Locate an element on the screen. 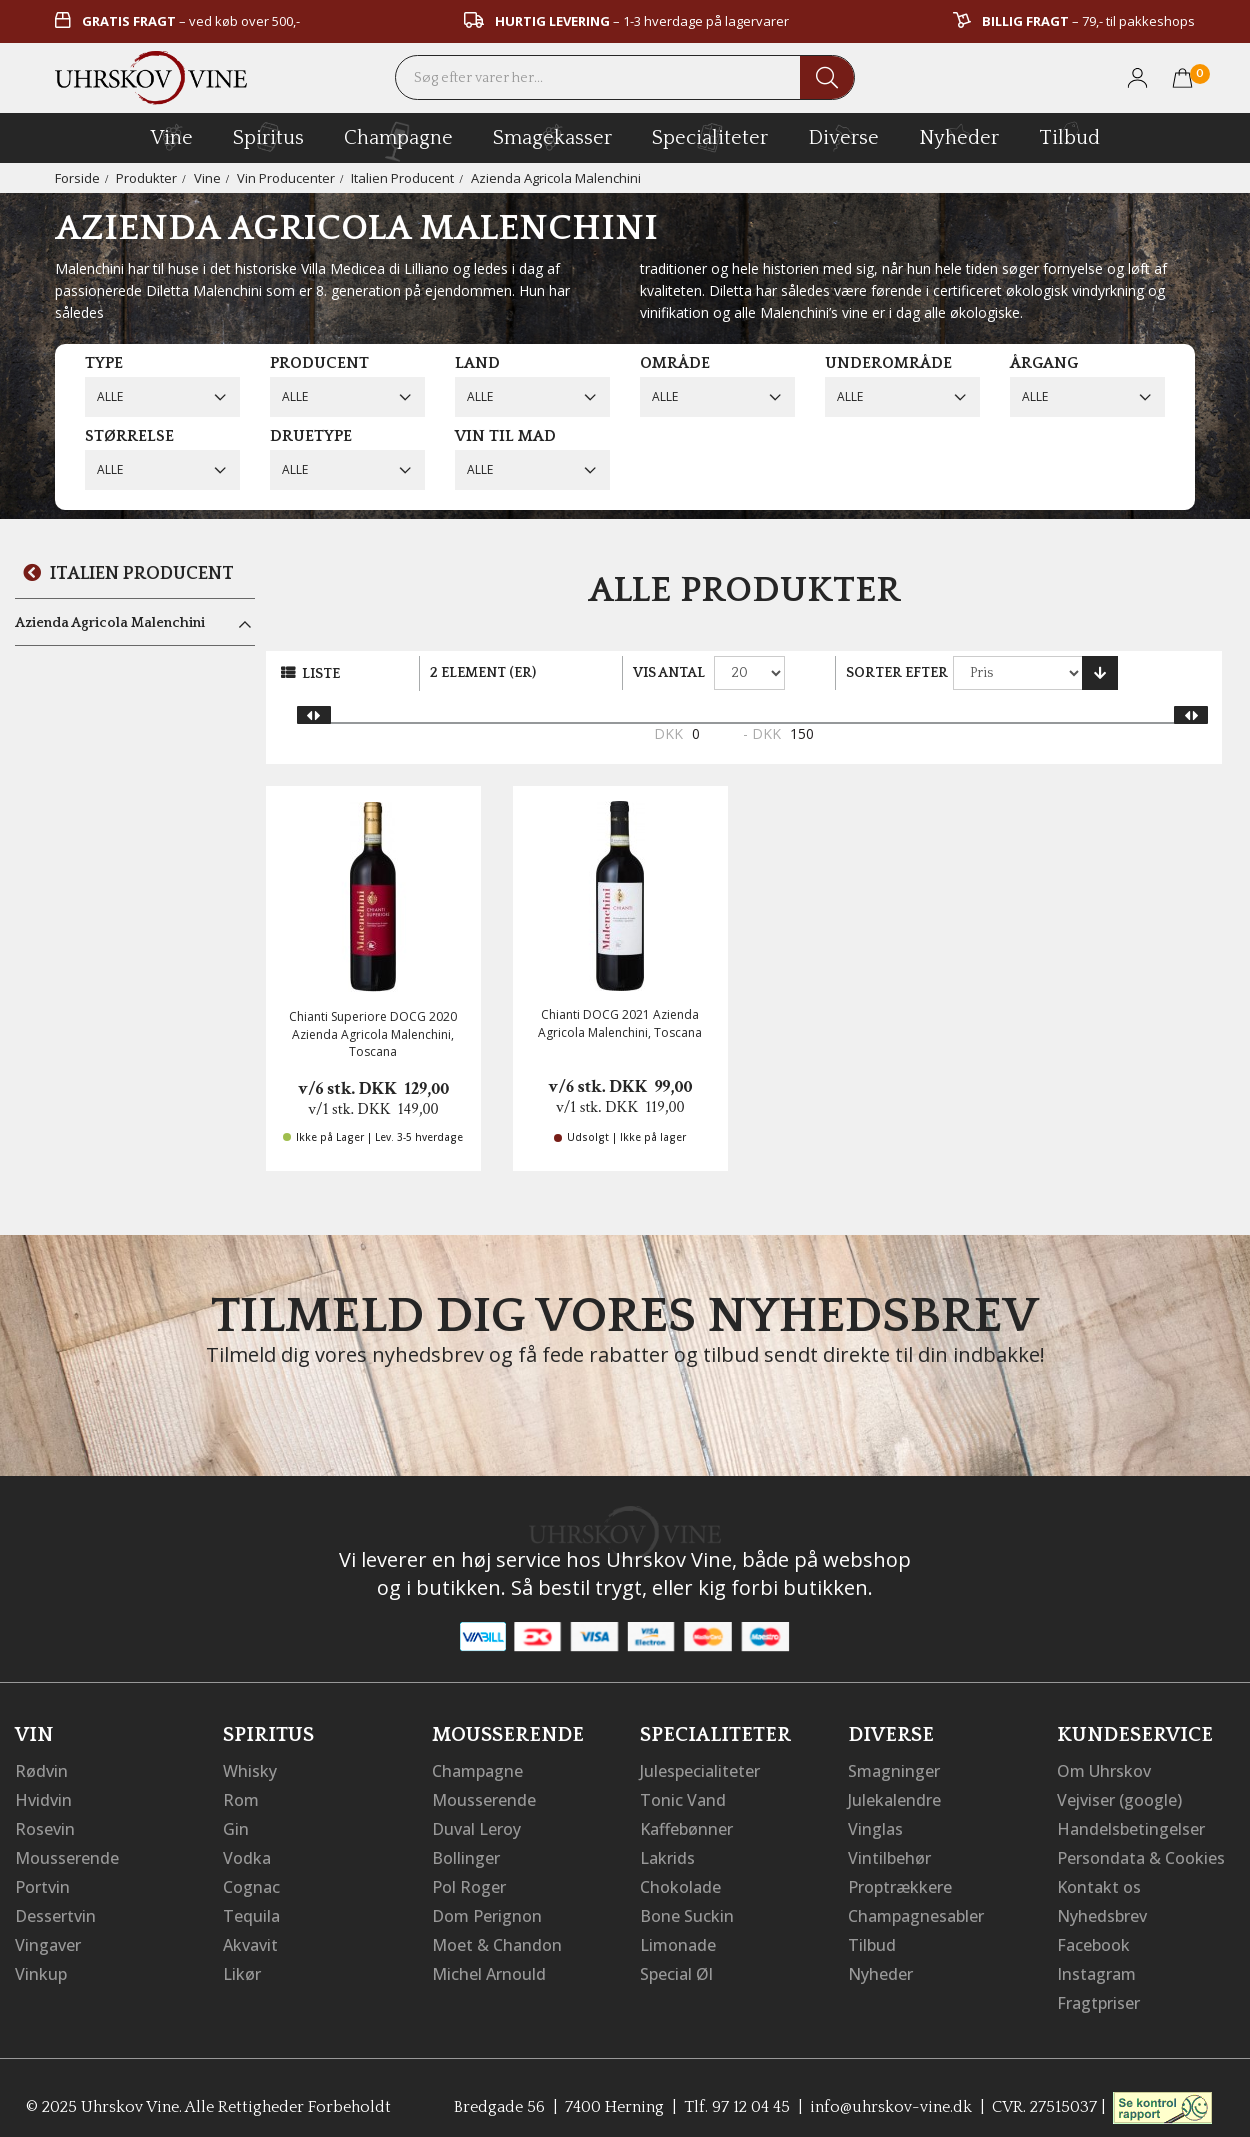  Type is located at coordinates (104, 363).